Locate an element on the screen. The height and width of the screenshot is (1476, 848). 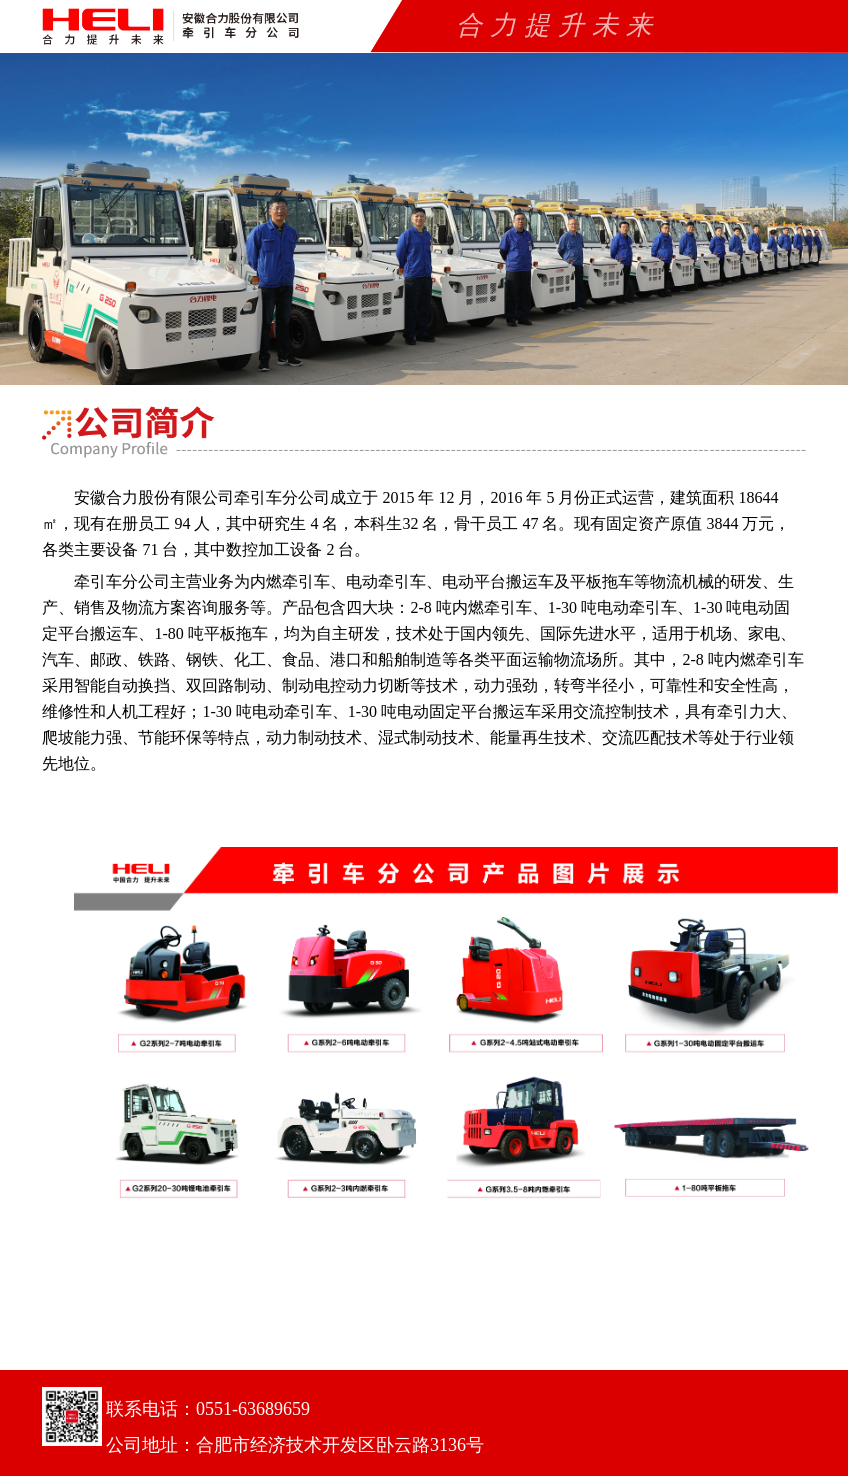
合力提升未来 is located at coordinates (558, 25).